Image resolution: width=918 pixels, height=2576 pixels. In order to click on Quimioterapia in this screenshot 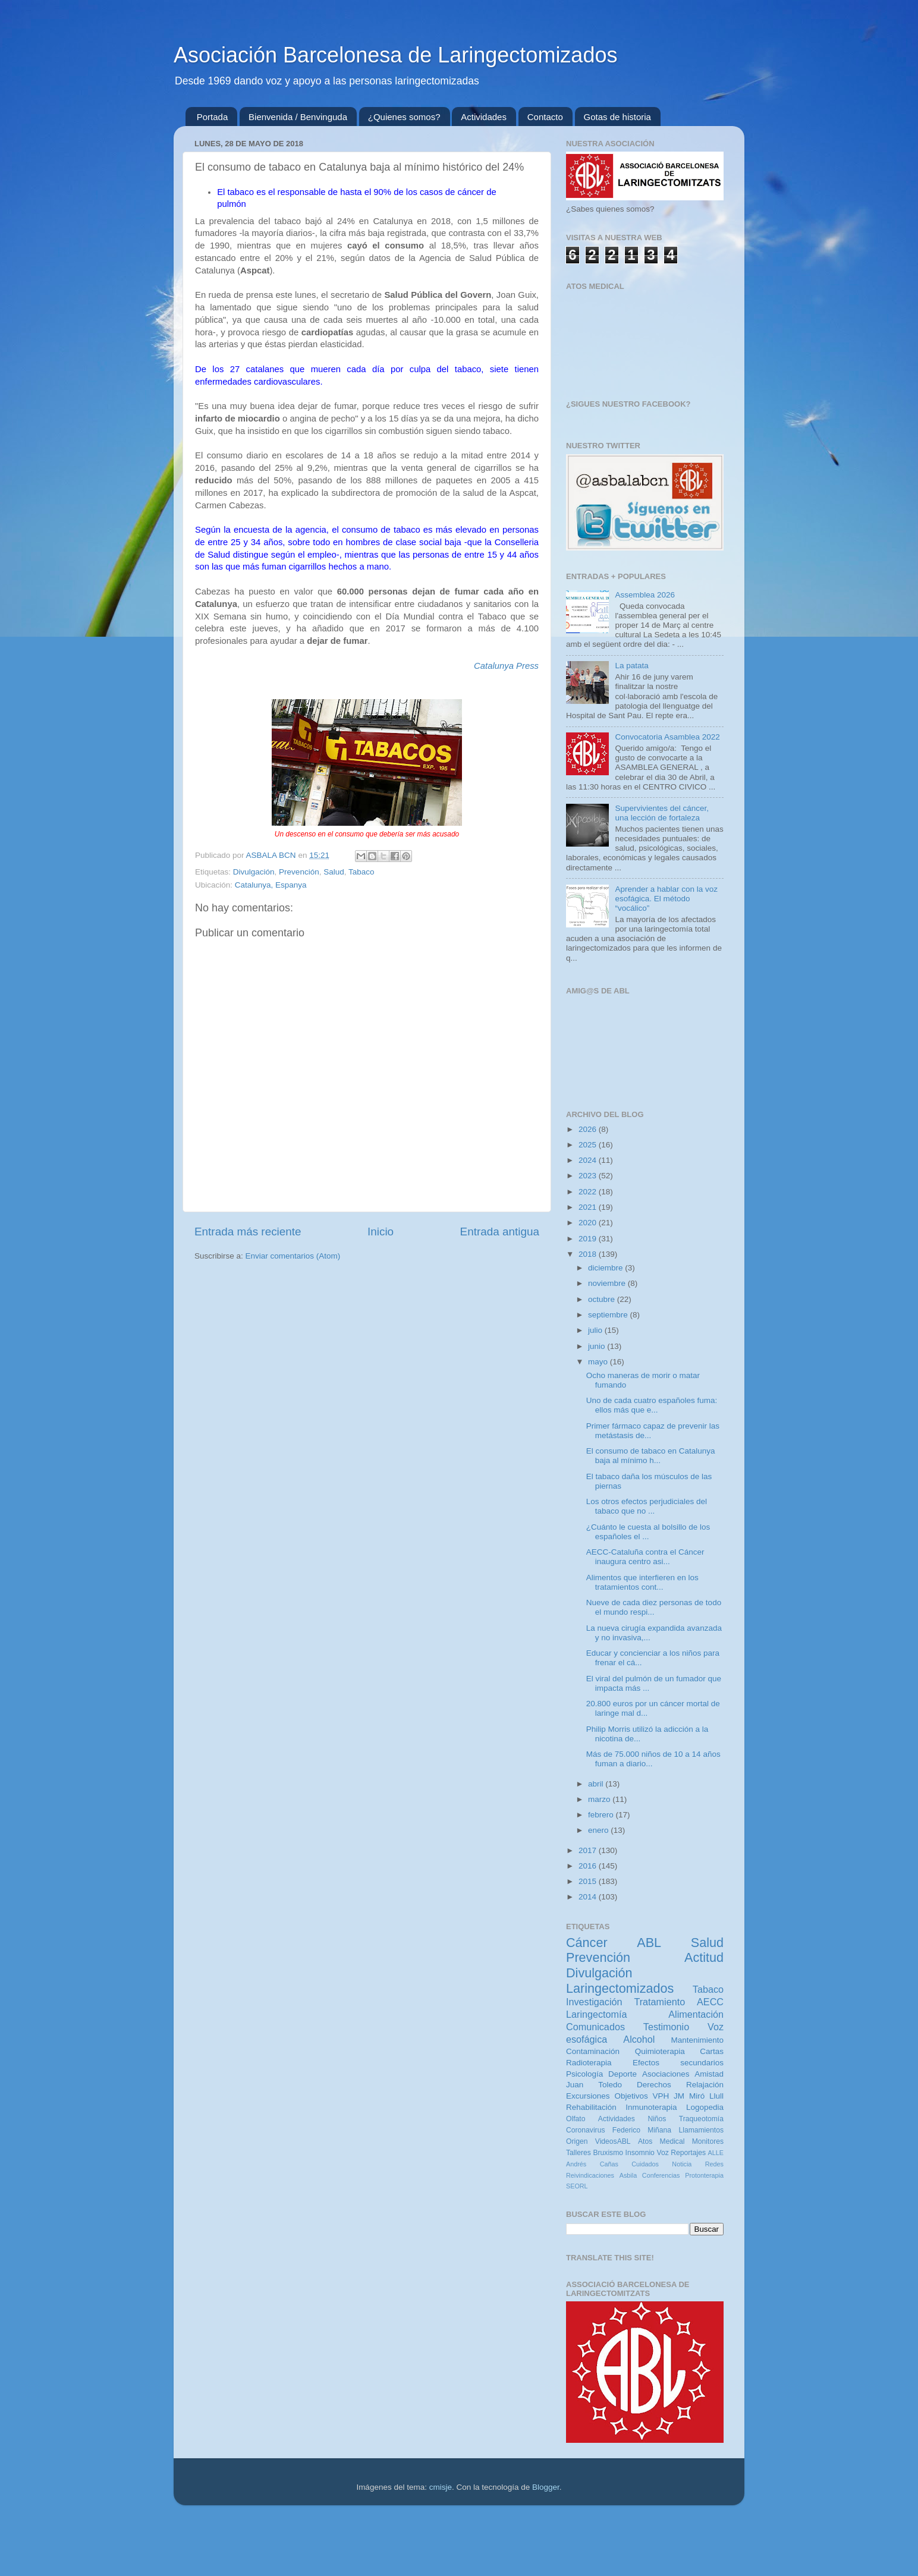, I will do `click(660, 2051)`.